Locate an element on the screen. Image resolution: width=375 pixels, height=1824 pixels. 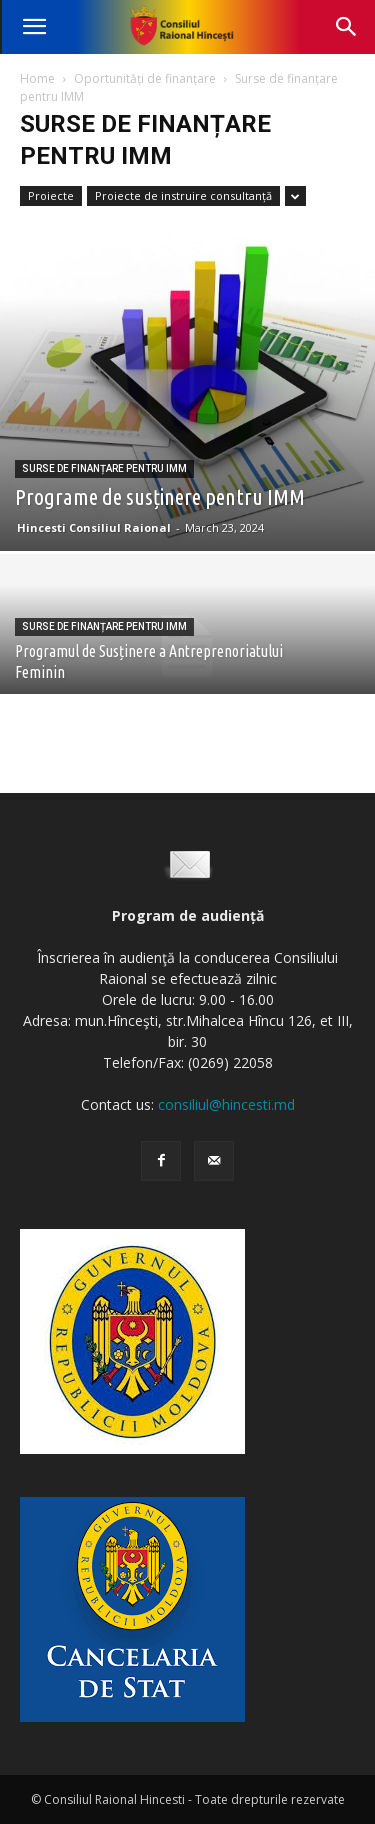
Surse de finanțare pentru IMM is located at coordinates (104, 468).